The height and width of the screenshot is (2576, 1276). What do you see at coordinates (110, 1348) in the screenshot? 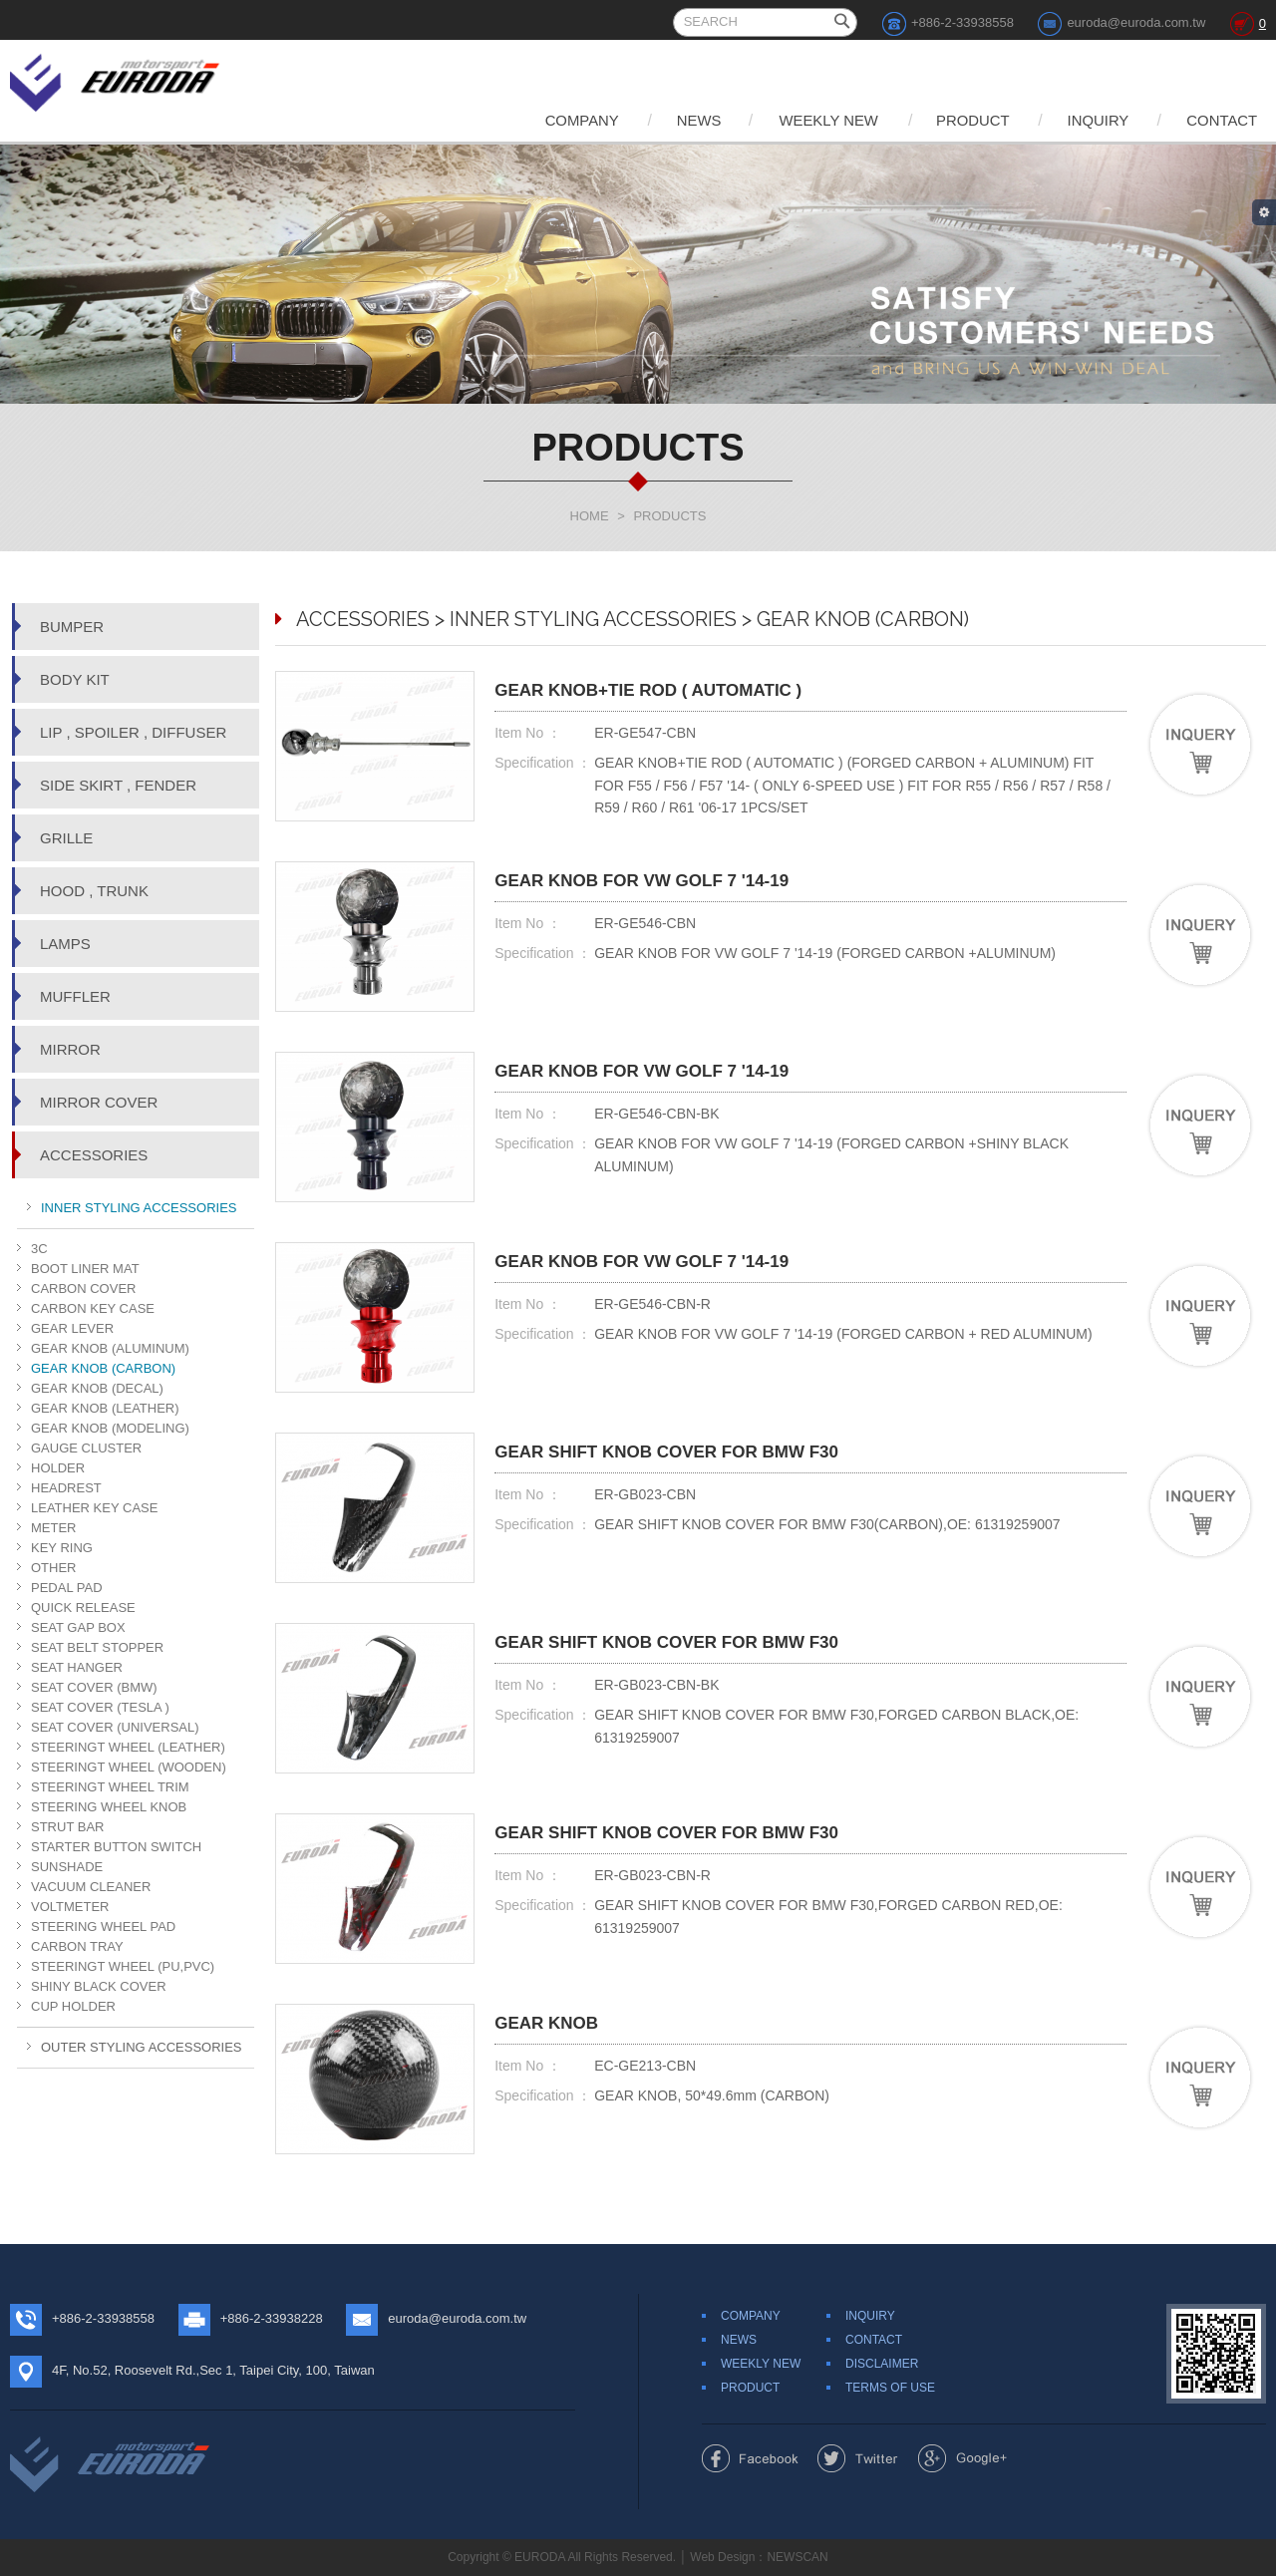
I see `GEAR KNOB (ALUMINUM)` at bounding box center [110, 1348].